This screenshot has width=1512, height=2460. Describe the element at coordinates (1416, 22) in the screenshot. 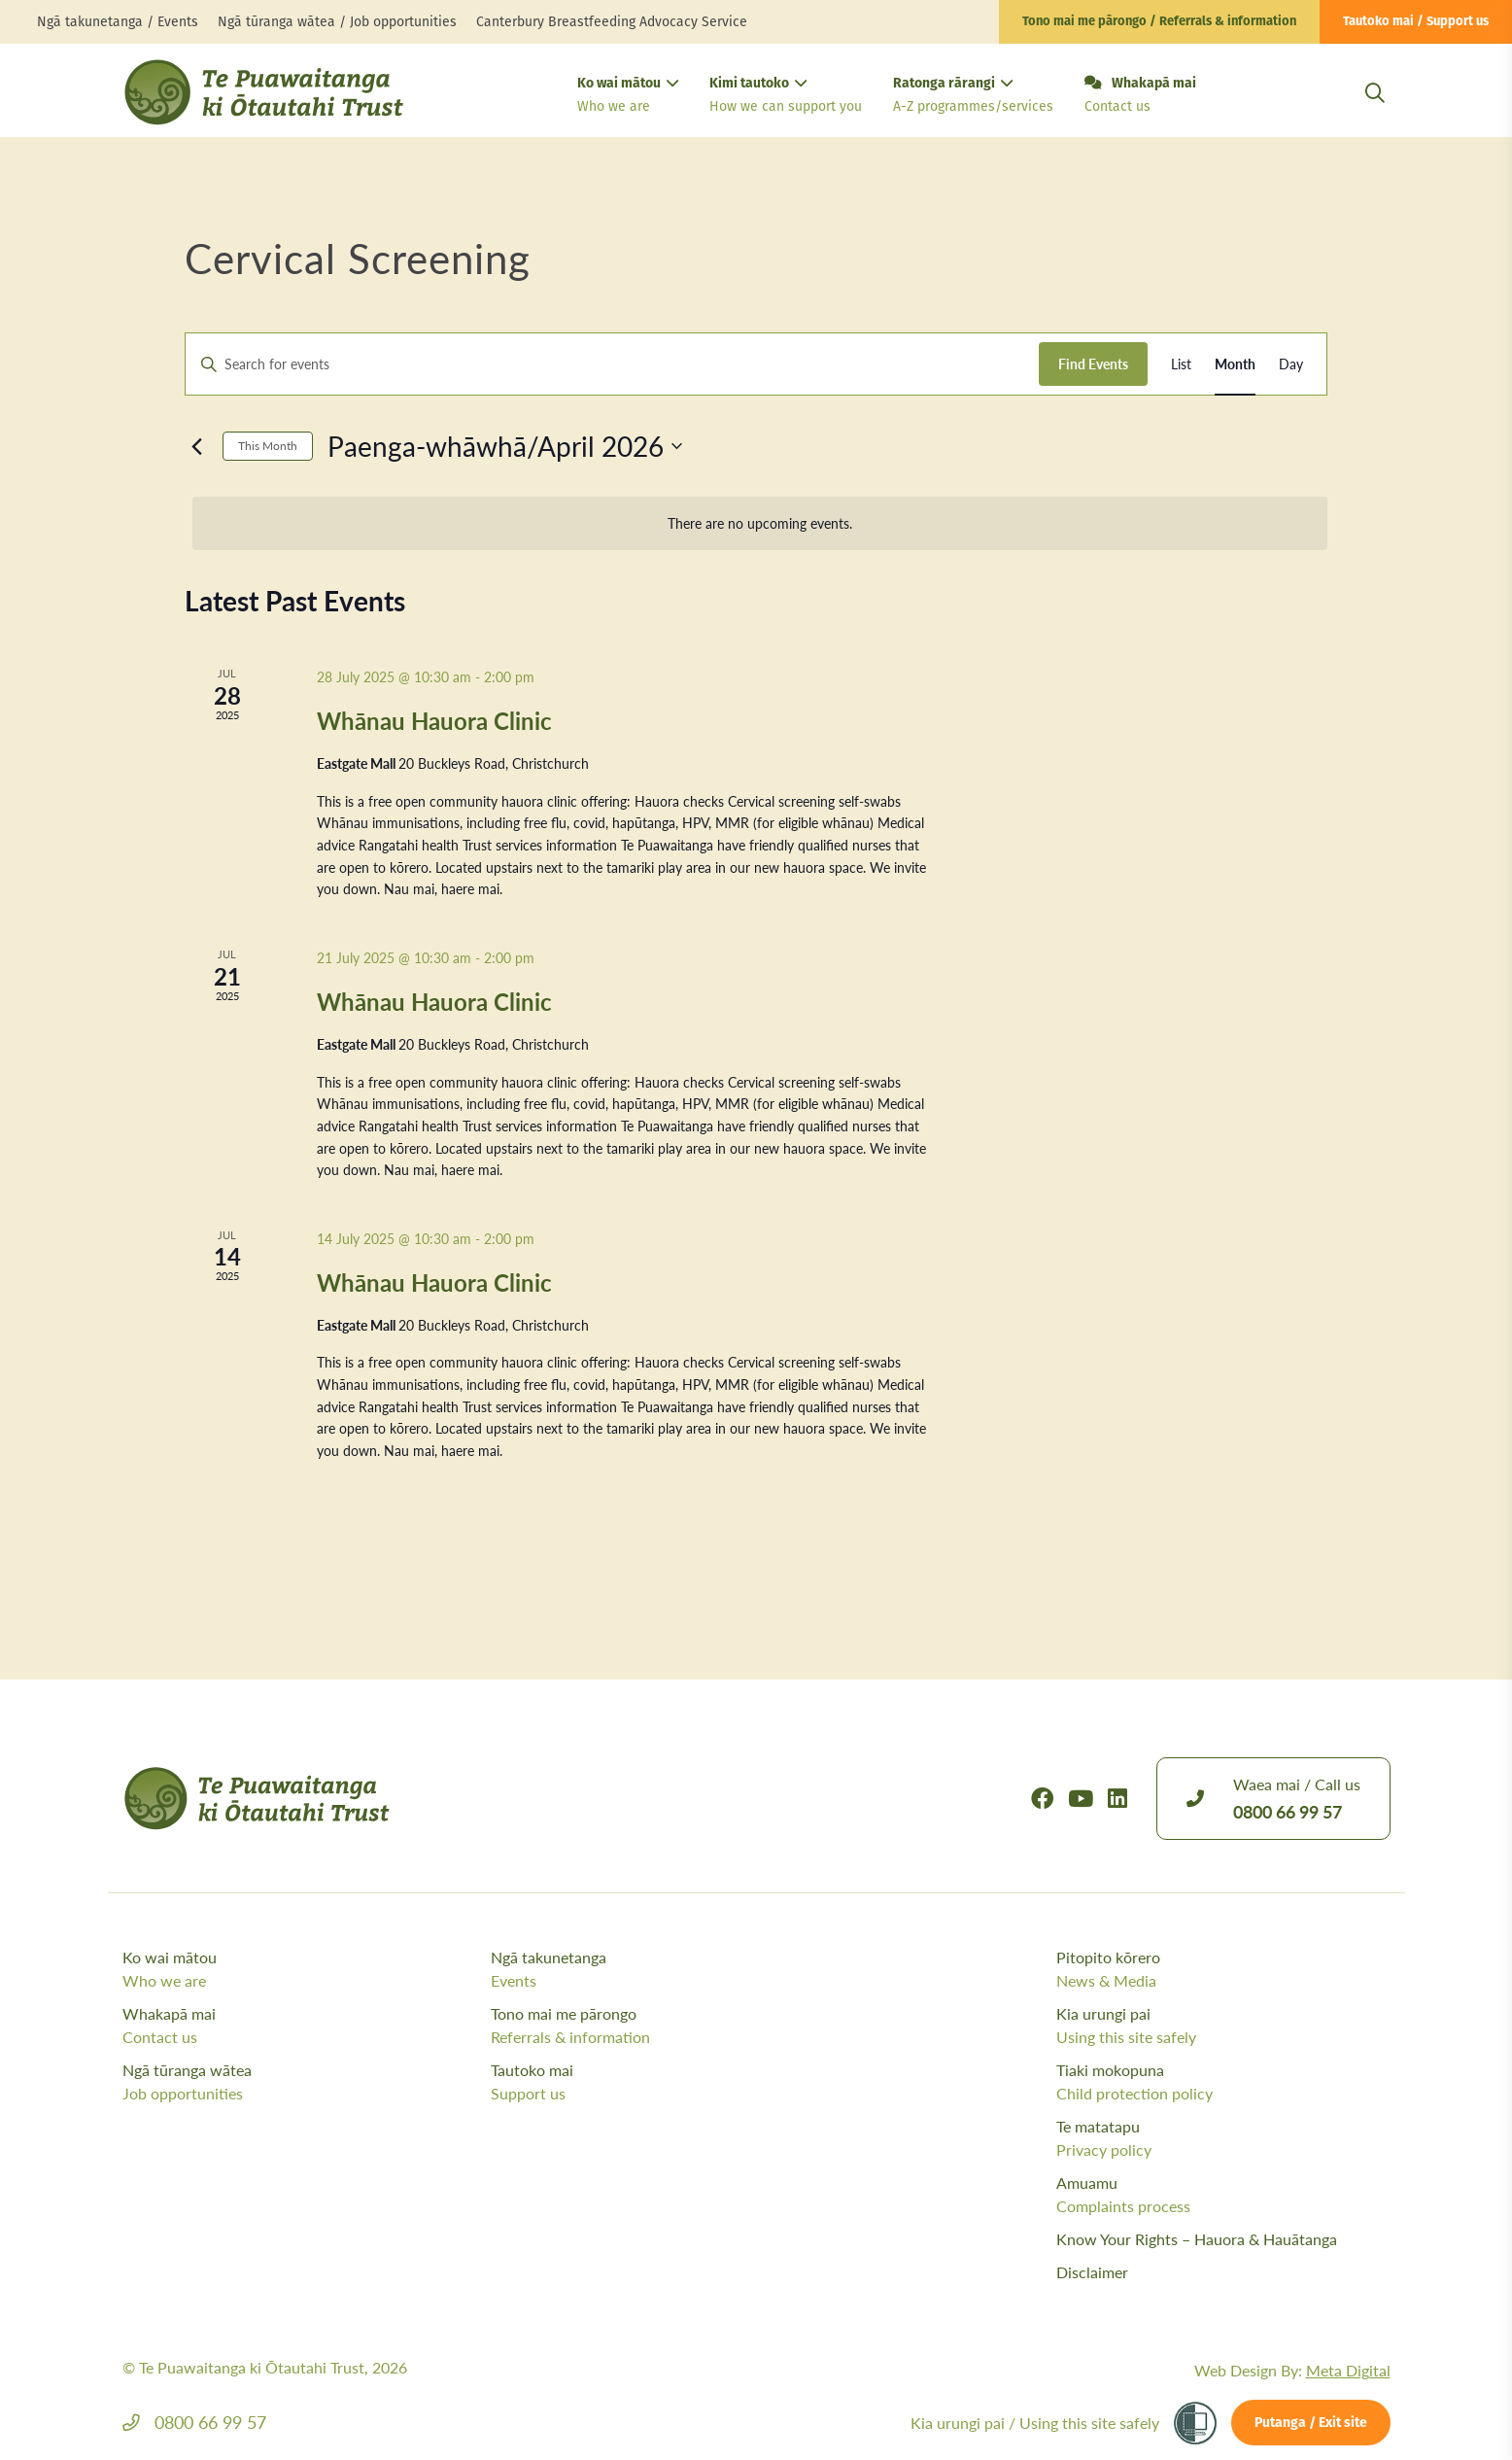

I see `Tautoko mai / Support us` at that location.